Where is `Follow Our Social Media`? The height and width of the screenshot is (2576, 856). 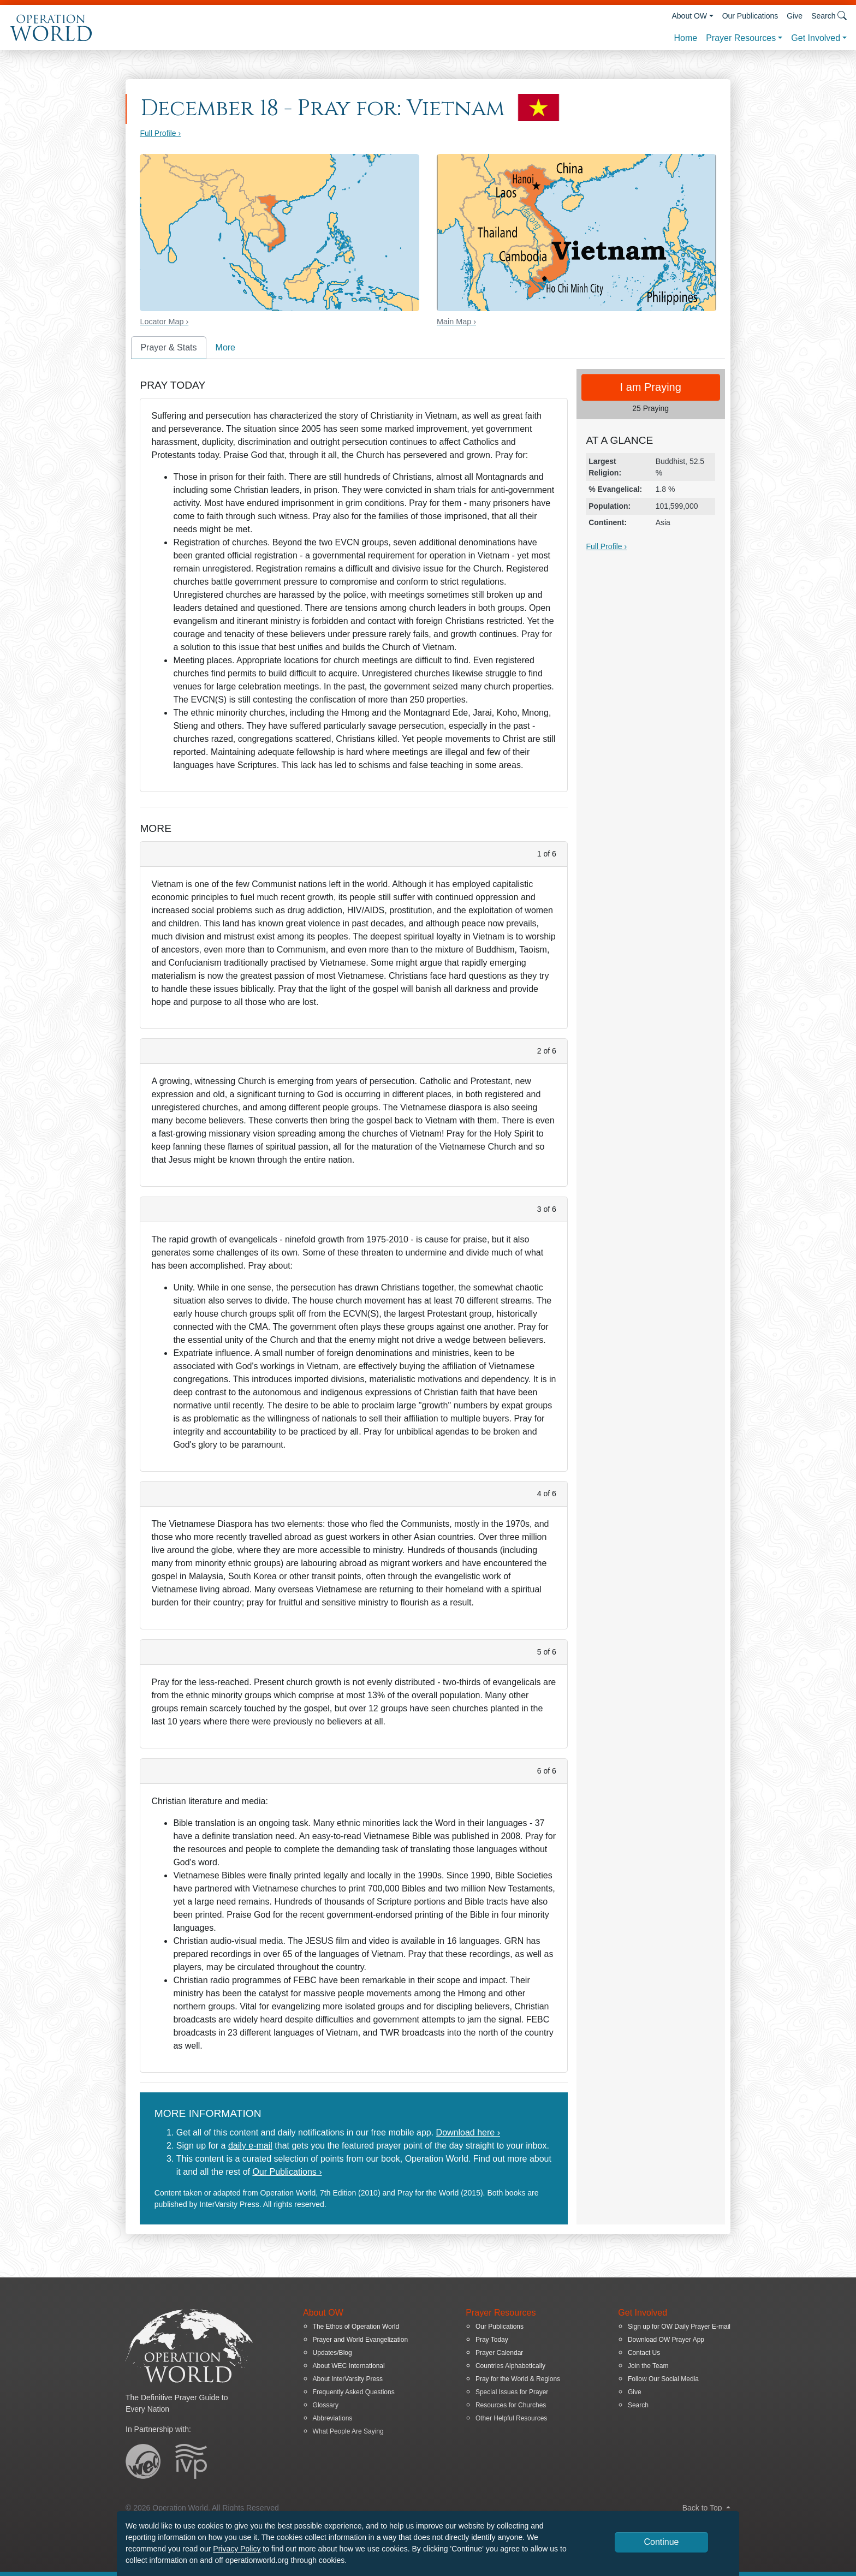 Follow Our Social Media is located at coordinates (663, 2379).